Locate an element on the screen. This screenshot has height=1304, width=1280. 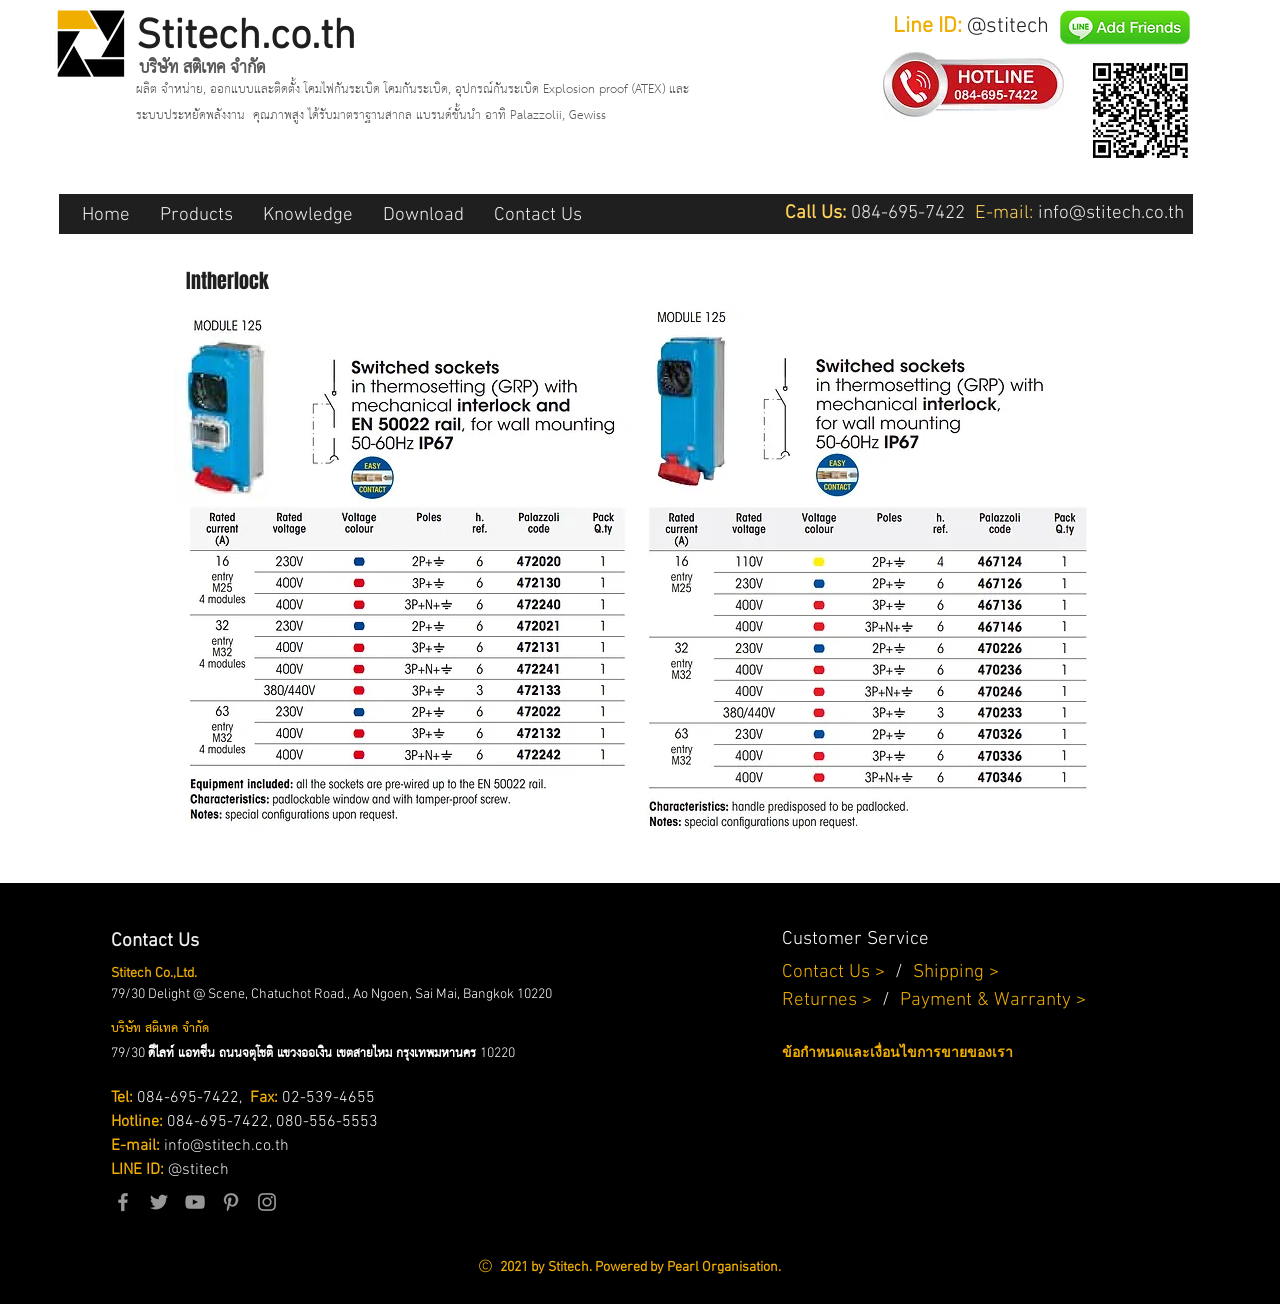
บริษัท สติเทค จำกัด is located at coordinates (202, 68).